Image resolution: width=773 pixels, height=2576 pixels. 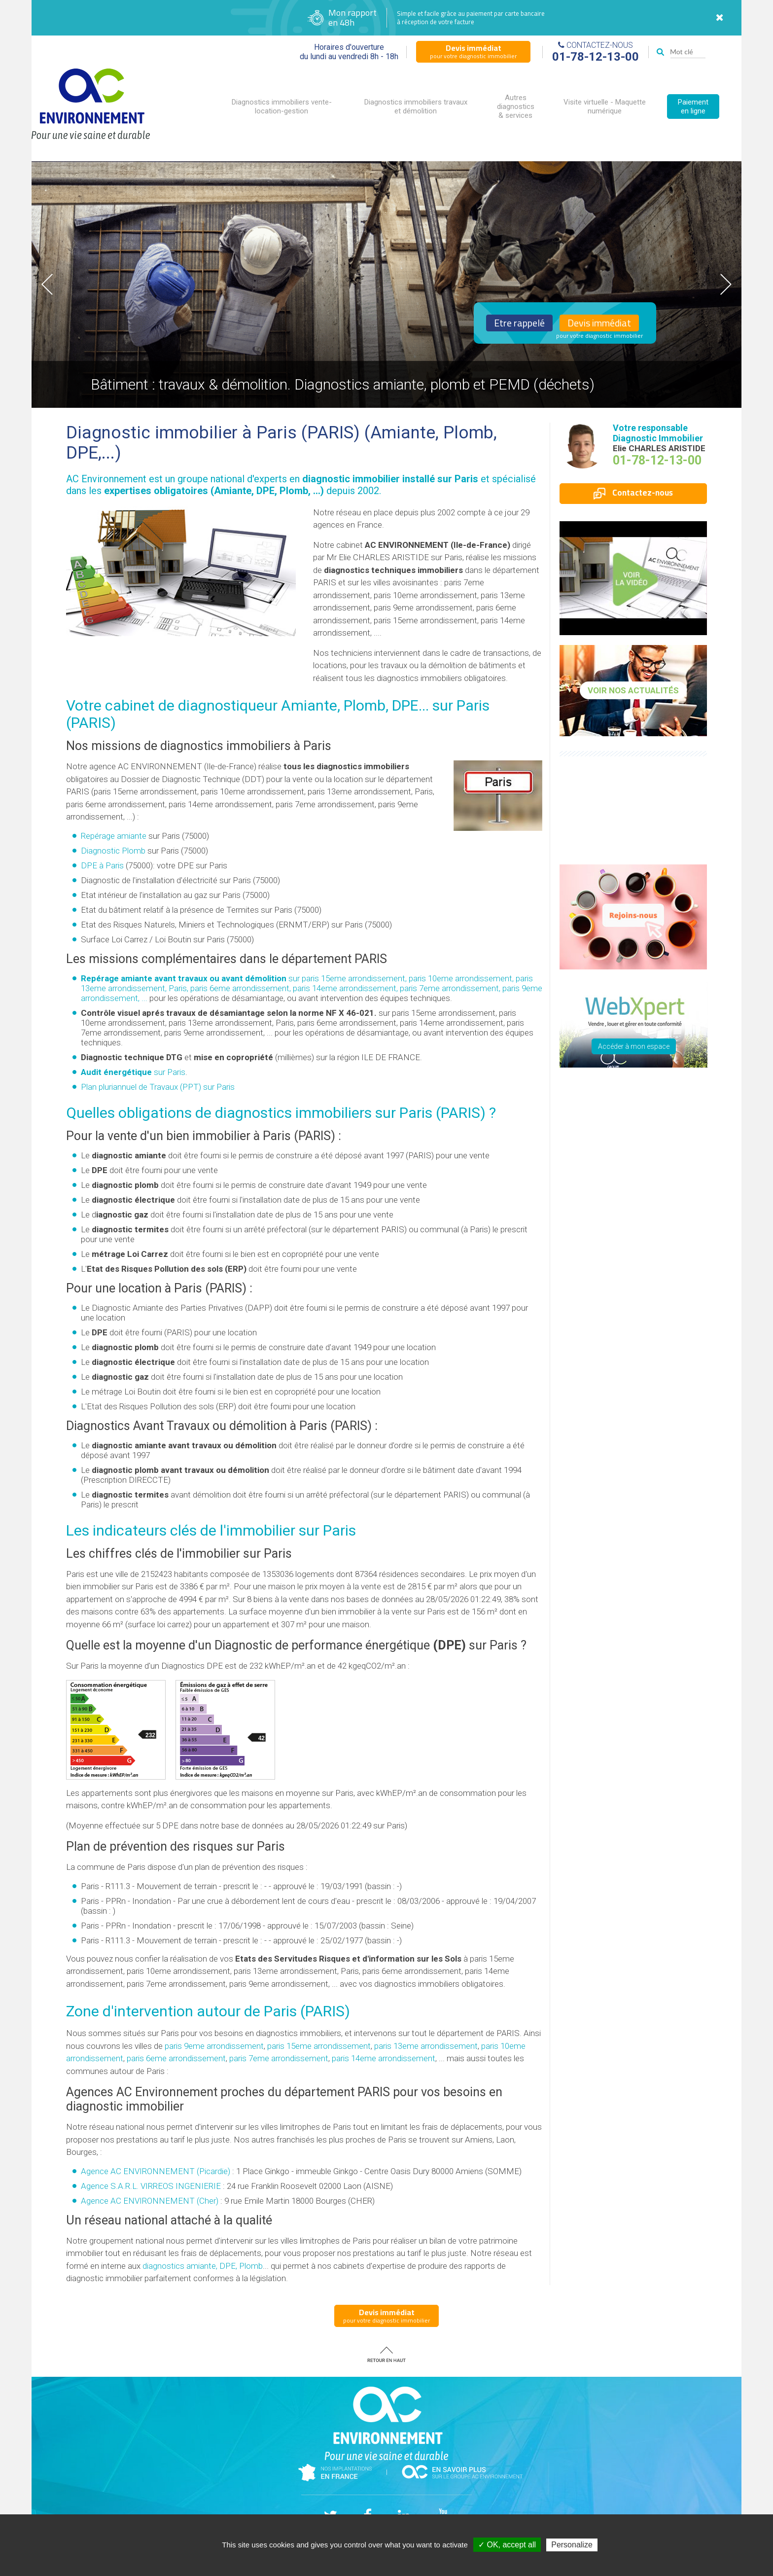 I want to click on Personalize, so click(x=572, y=2544).